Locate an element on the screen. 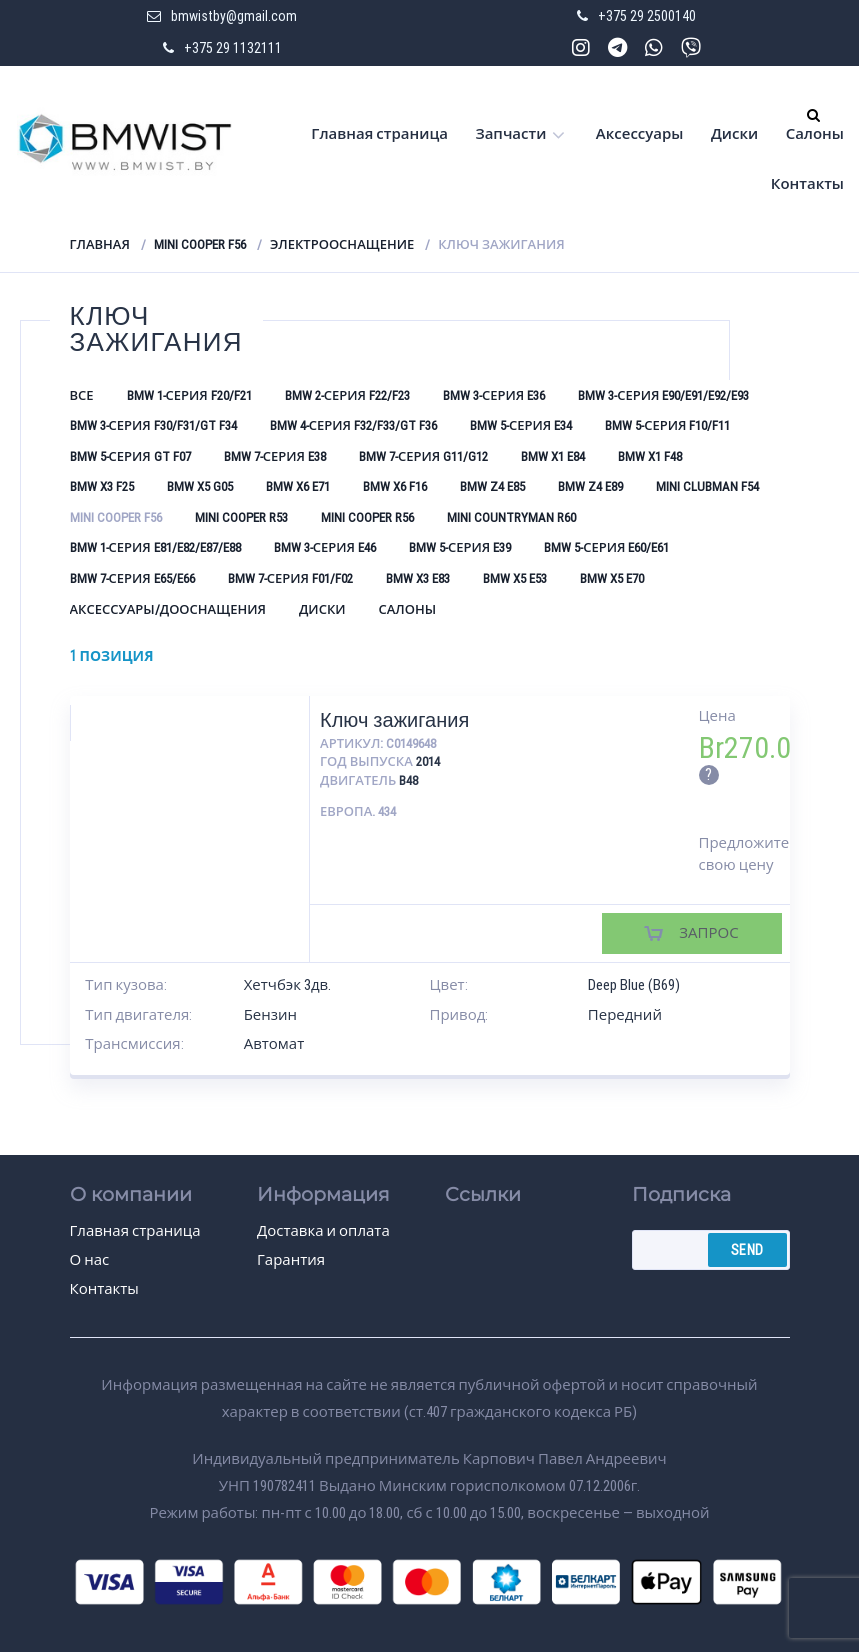 This screenshot has height=1652, width=859. Гарантия is located at coordinates (291, 1260).